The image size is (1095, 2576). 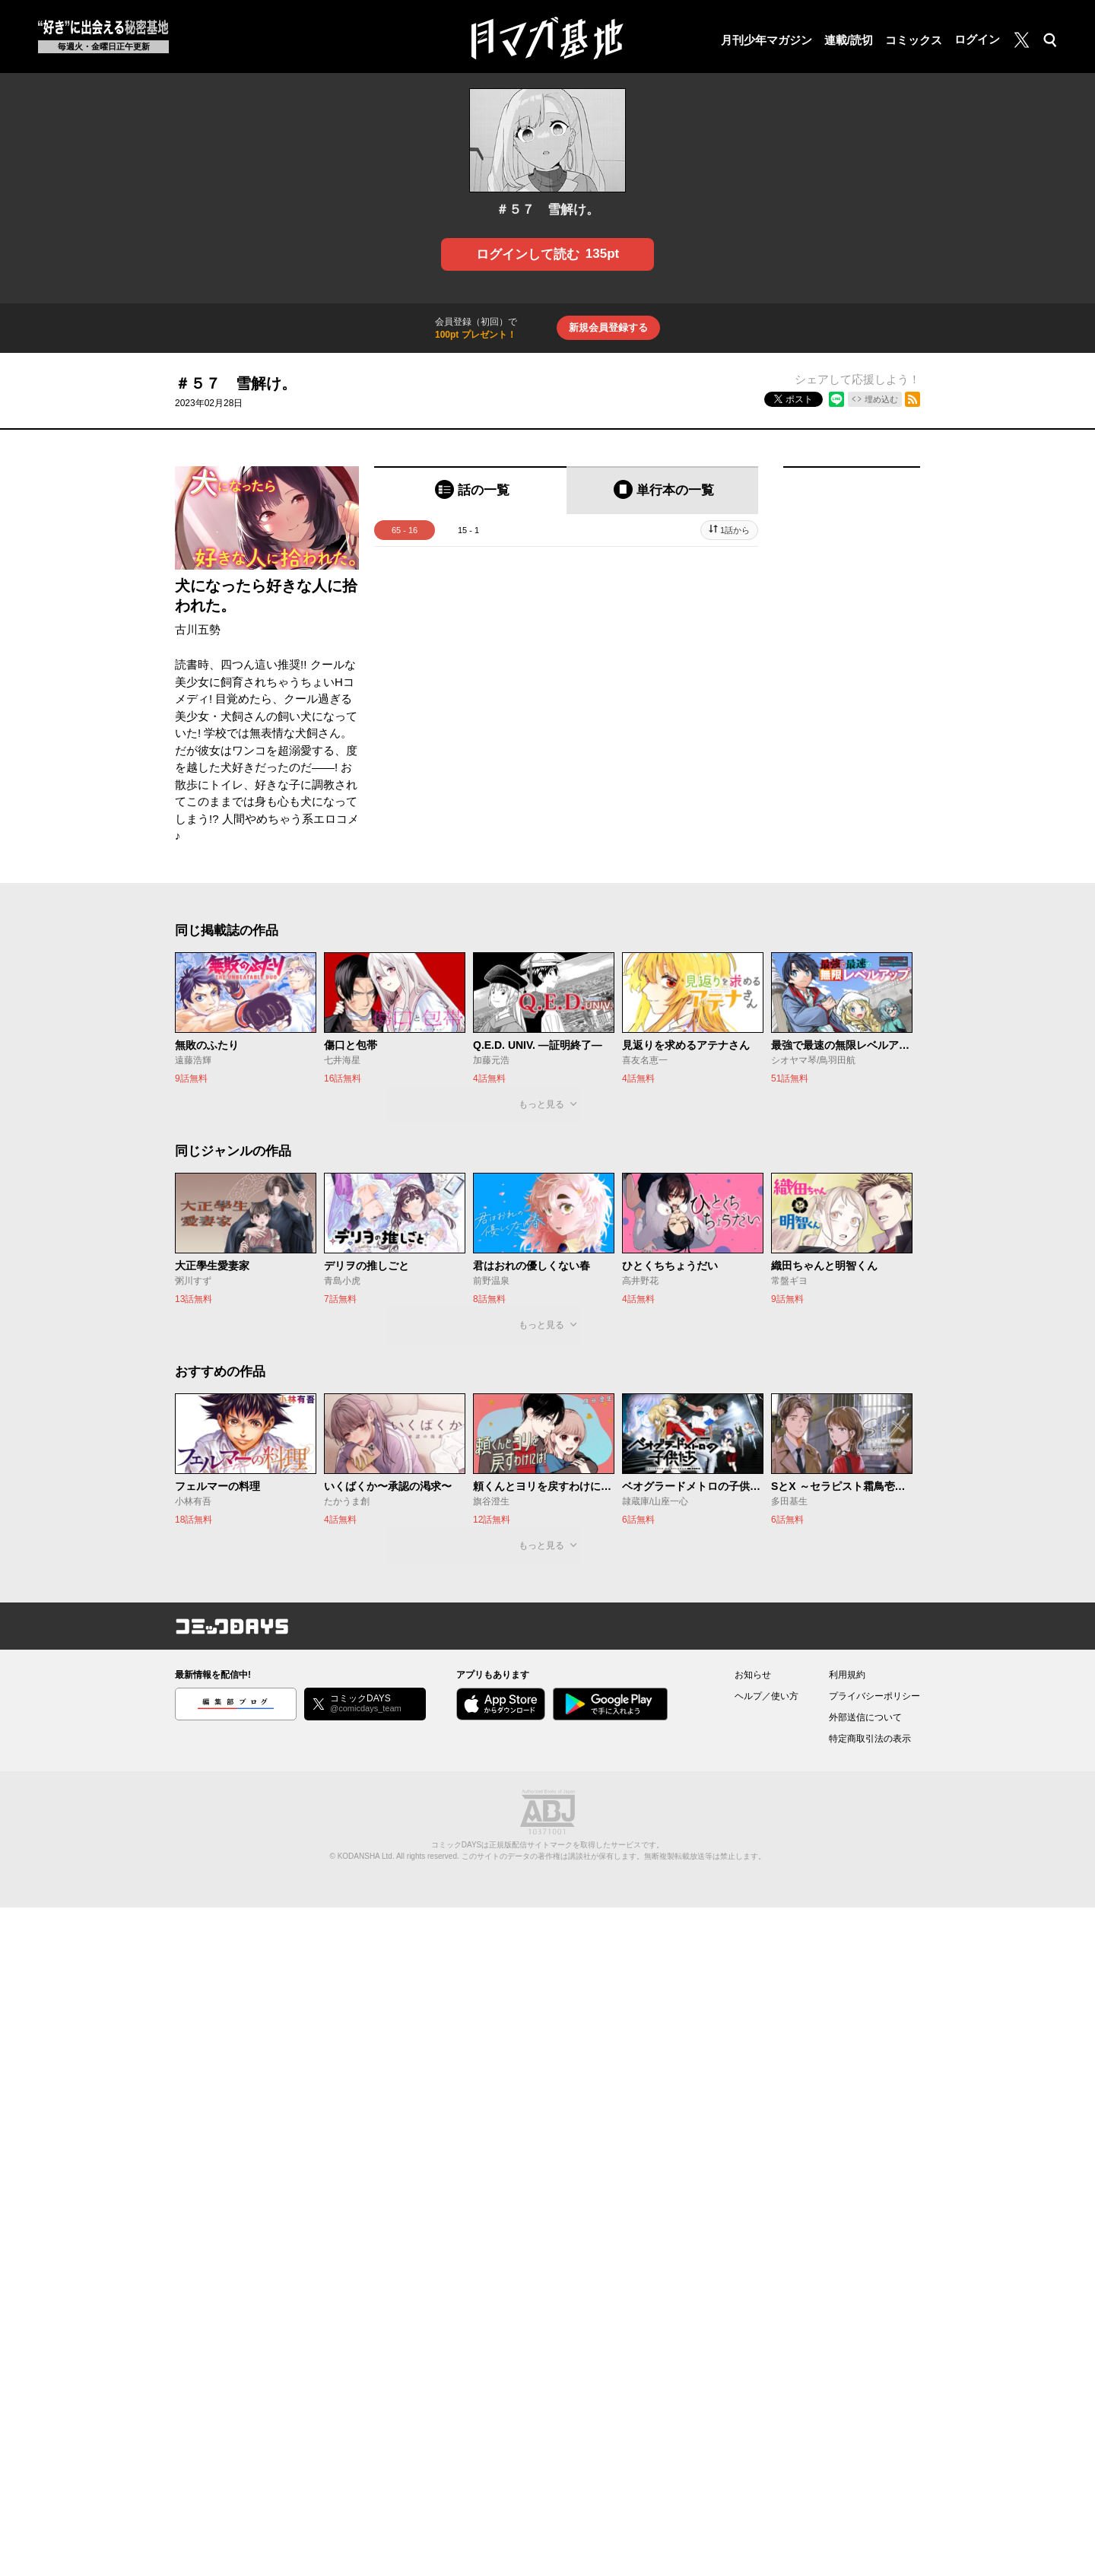 I want to click on KODANSHA Ltd., so click(x=366, y=1856).